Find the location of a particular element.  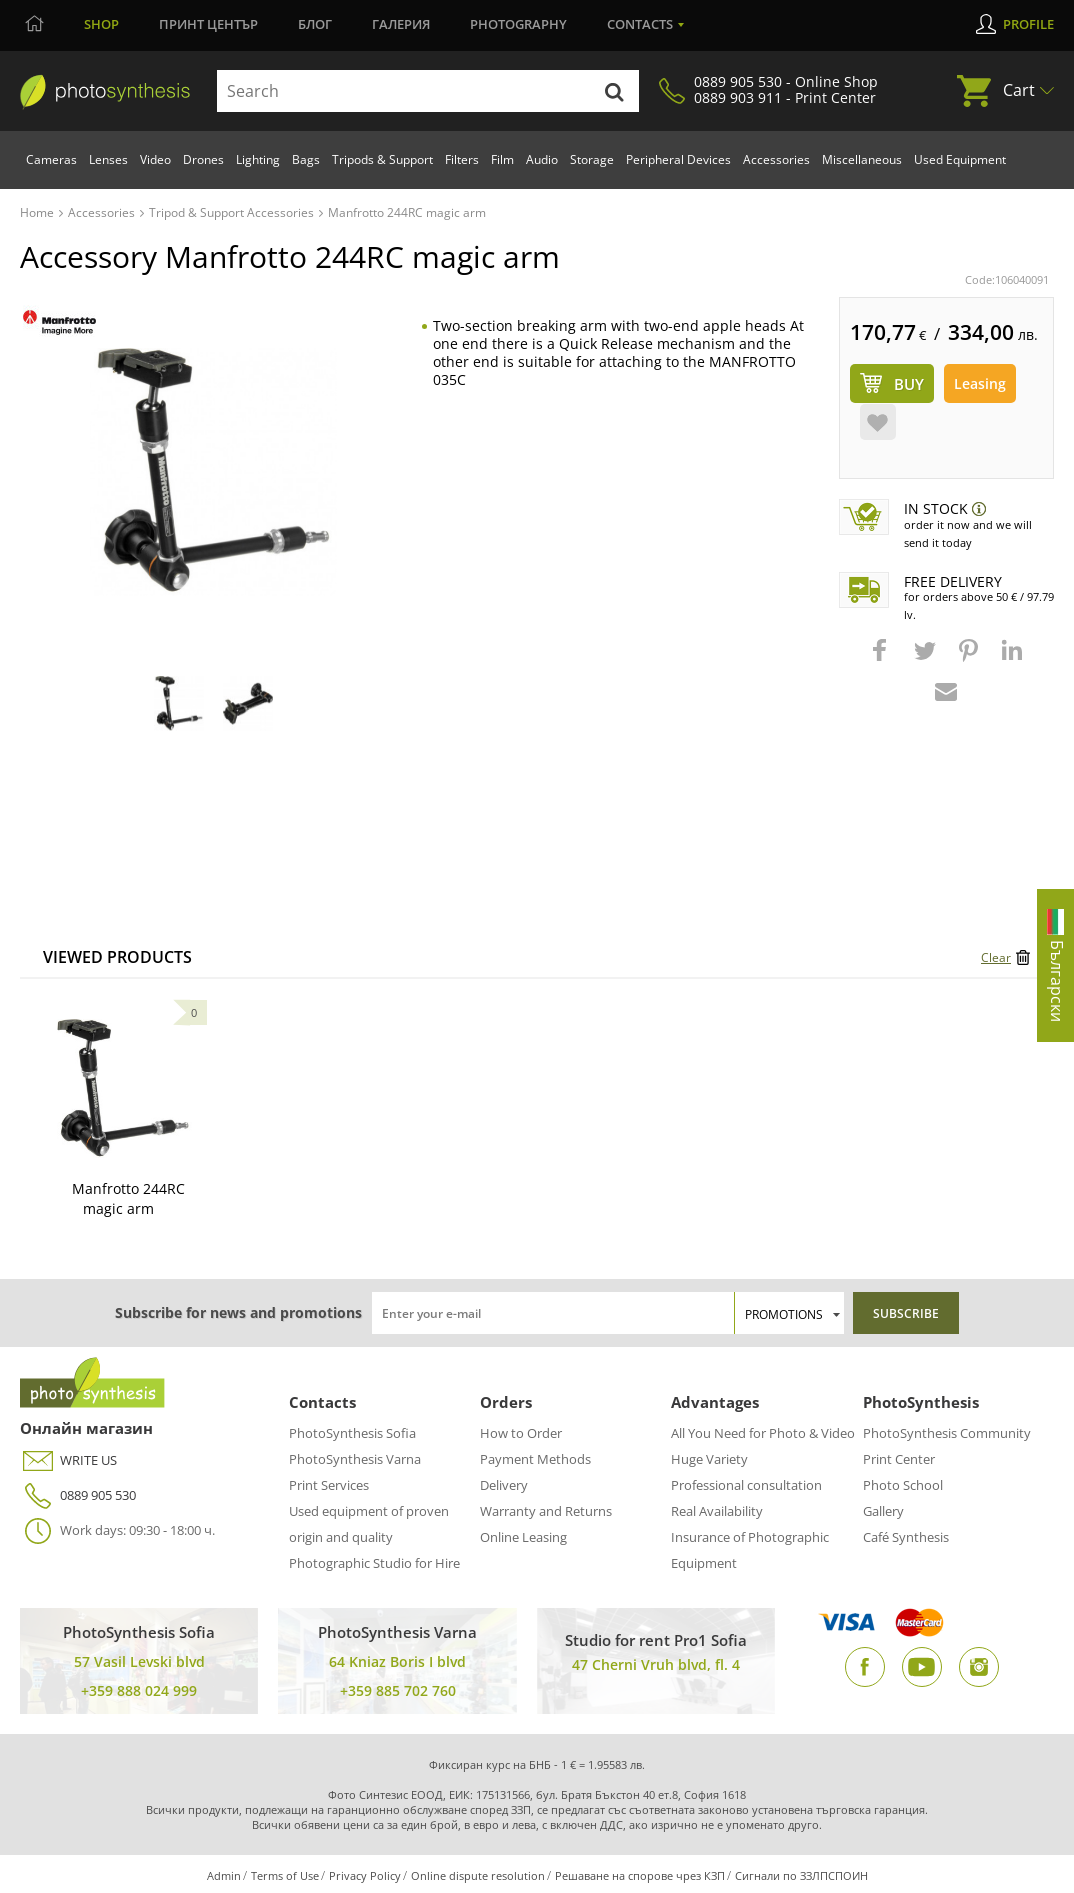

Audio is located at coordinates (542, 159).